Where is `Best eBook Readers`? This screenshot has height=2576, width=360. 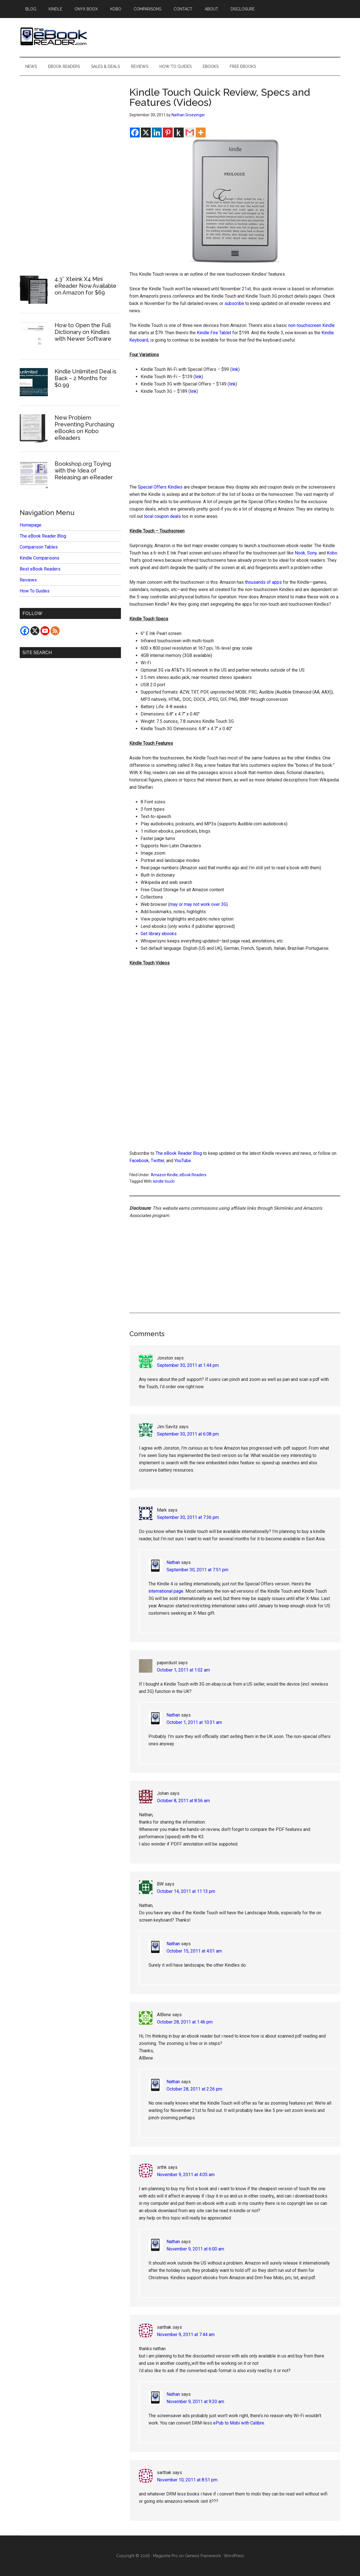 Best eBook Readers is located at coordinates (40, 569).